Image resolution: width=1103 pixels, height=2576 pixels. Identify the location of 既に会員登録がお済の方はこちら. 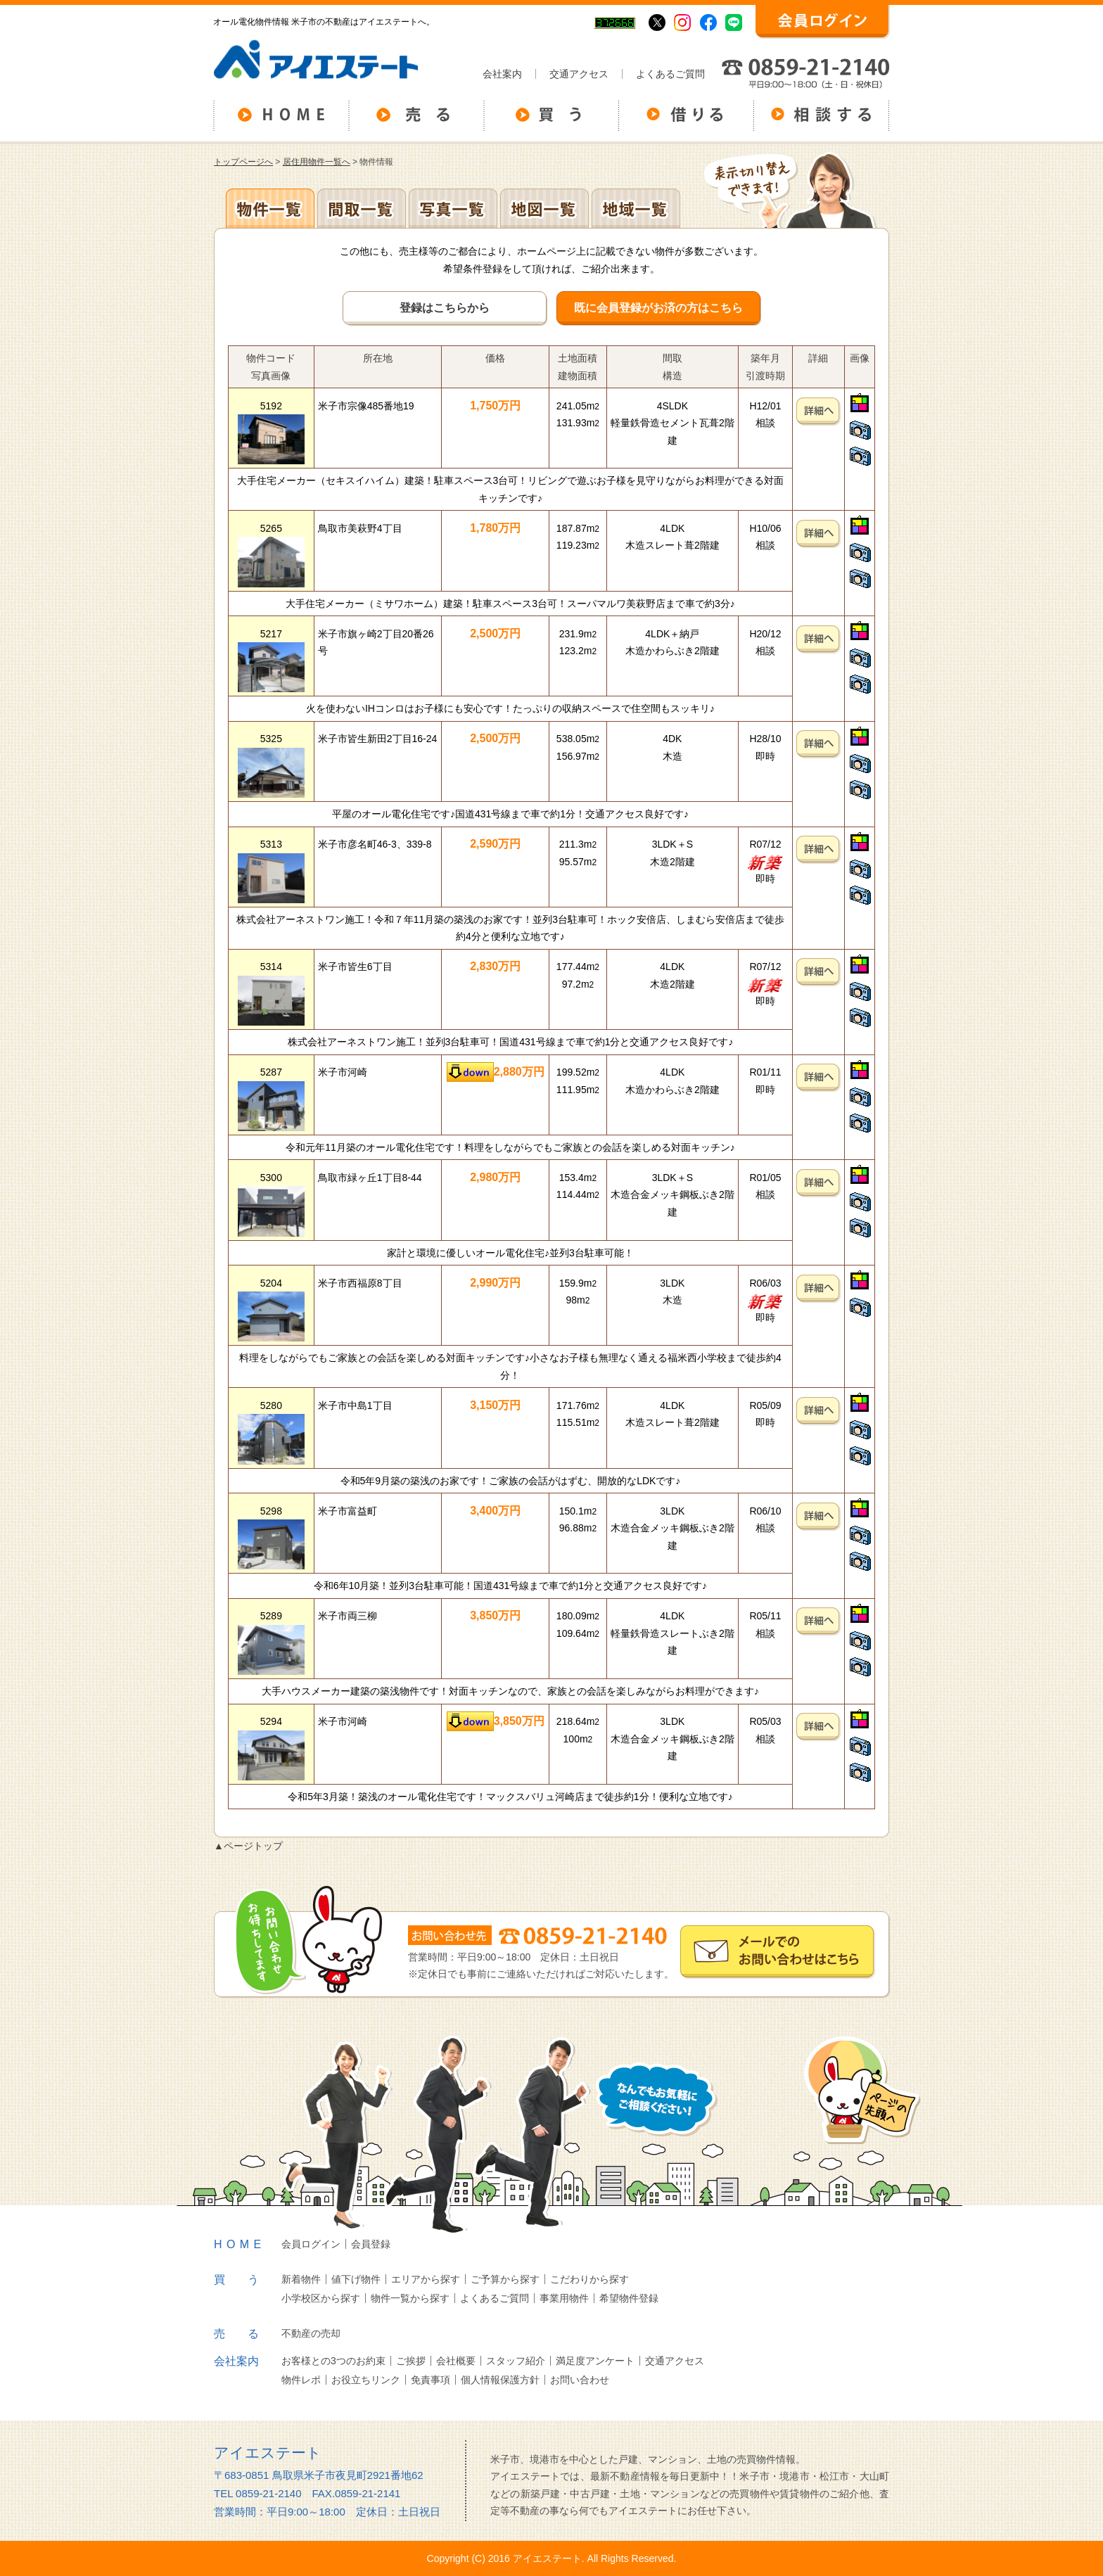
(658, 308).